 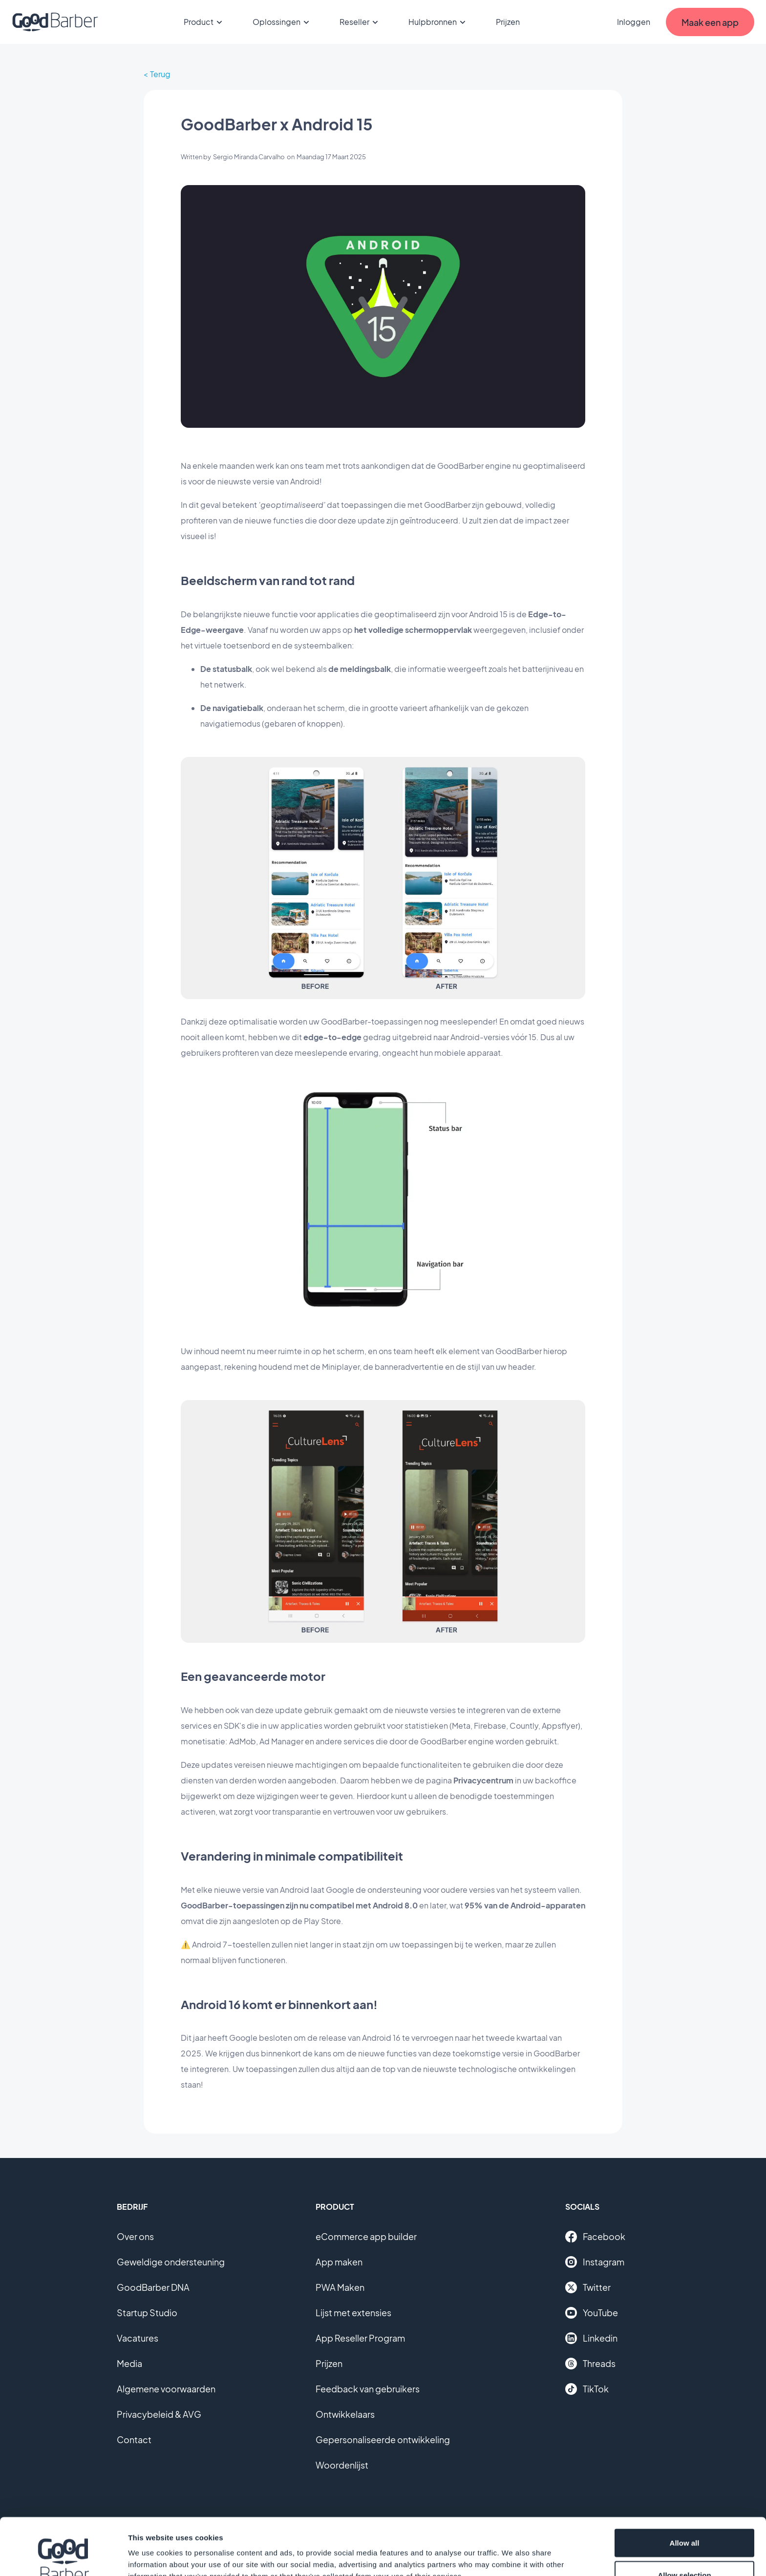 I want to click on Contact, so click(x=134, y=2439).